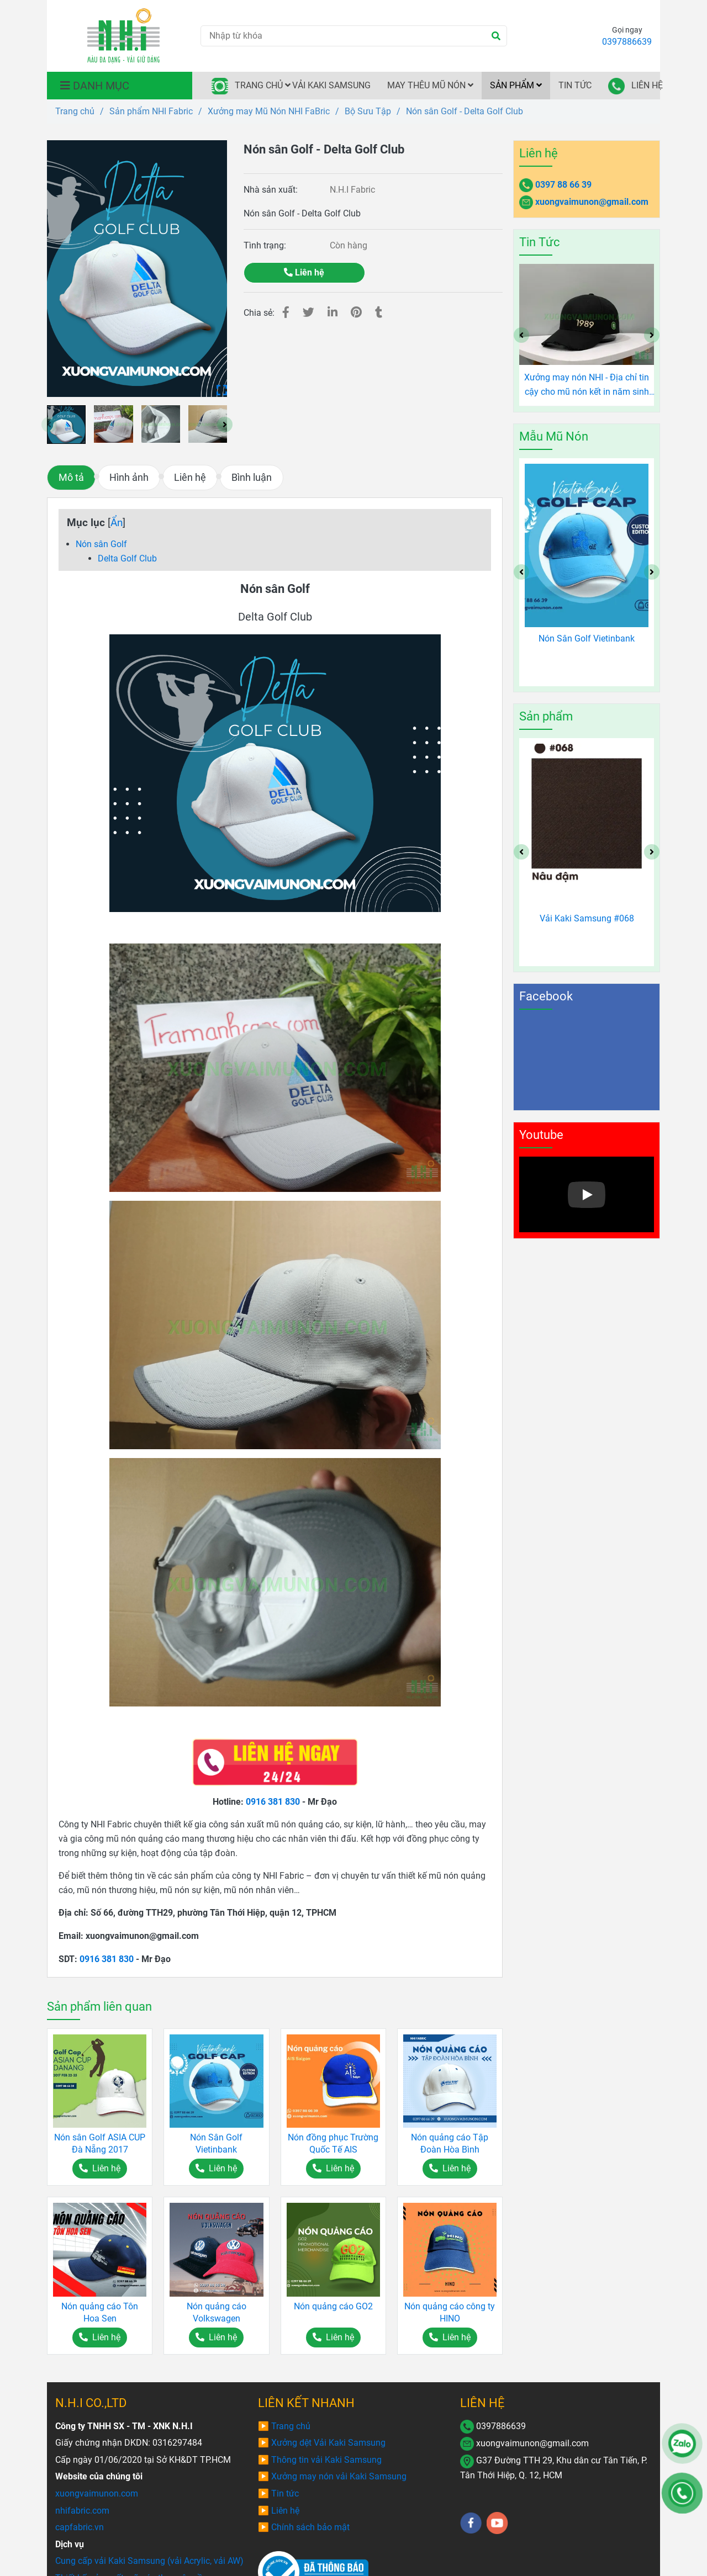 Image resolution: width=707 pixels, height=2576 pixels. I want to click on SẢN PHẨM, so click(516, 85).